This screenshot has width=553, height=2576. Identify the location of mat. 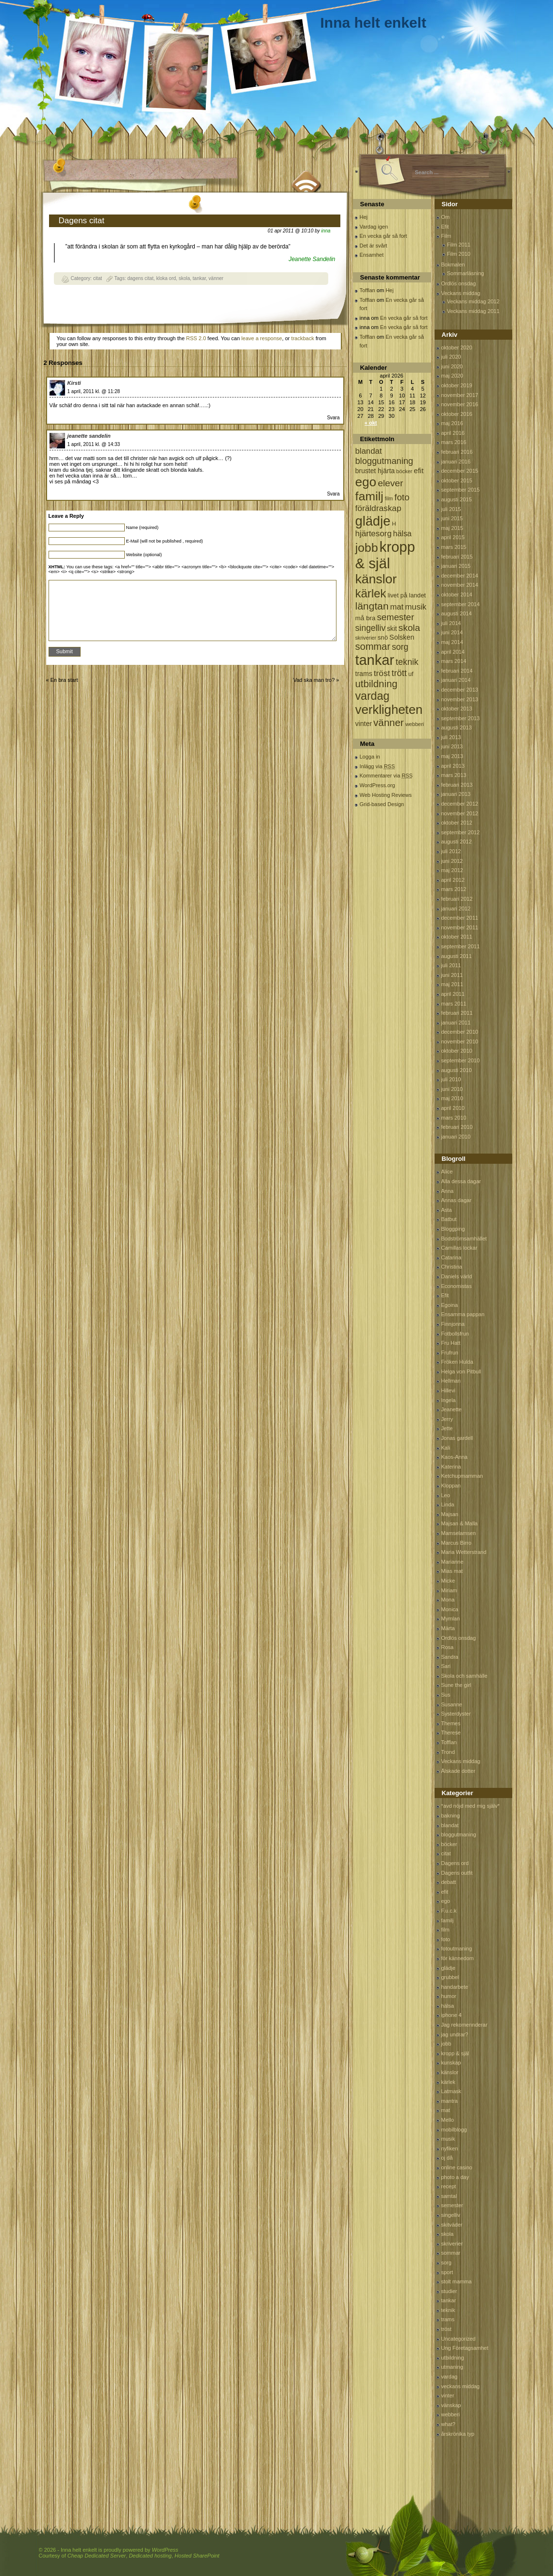
(445, 2110).